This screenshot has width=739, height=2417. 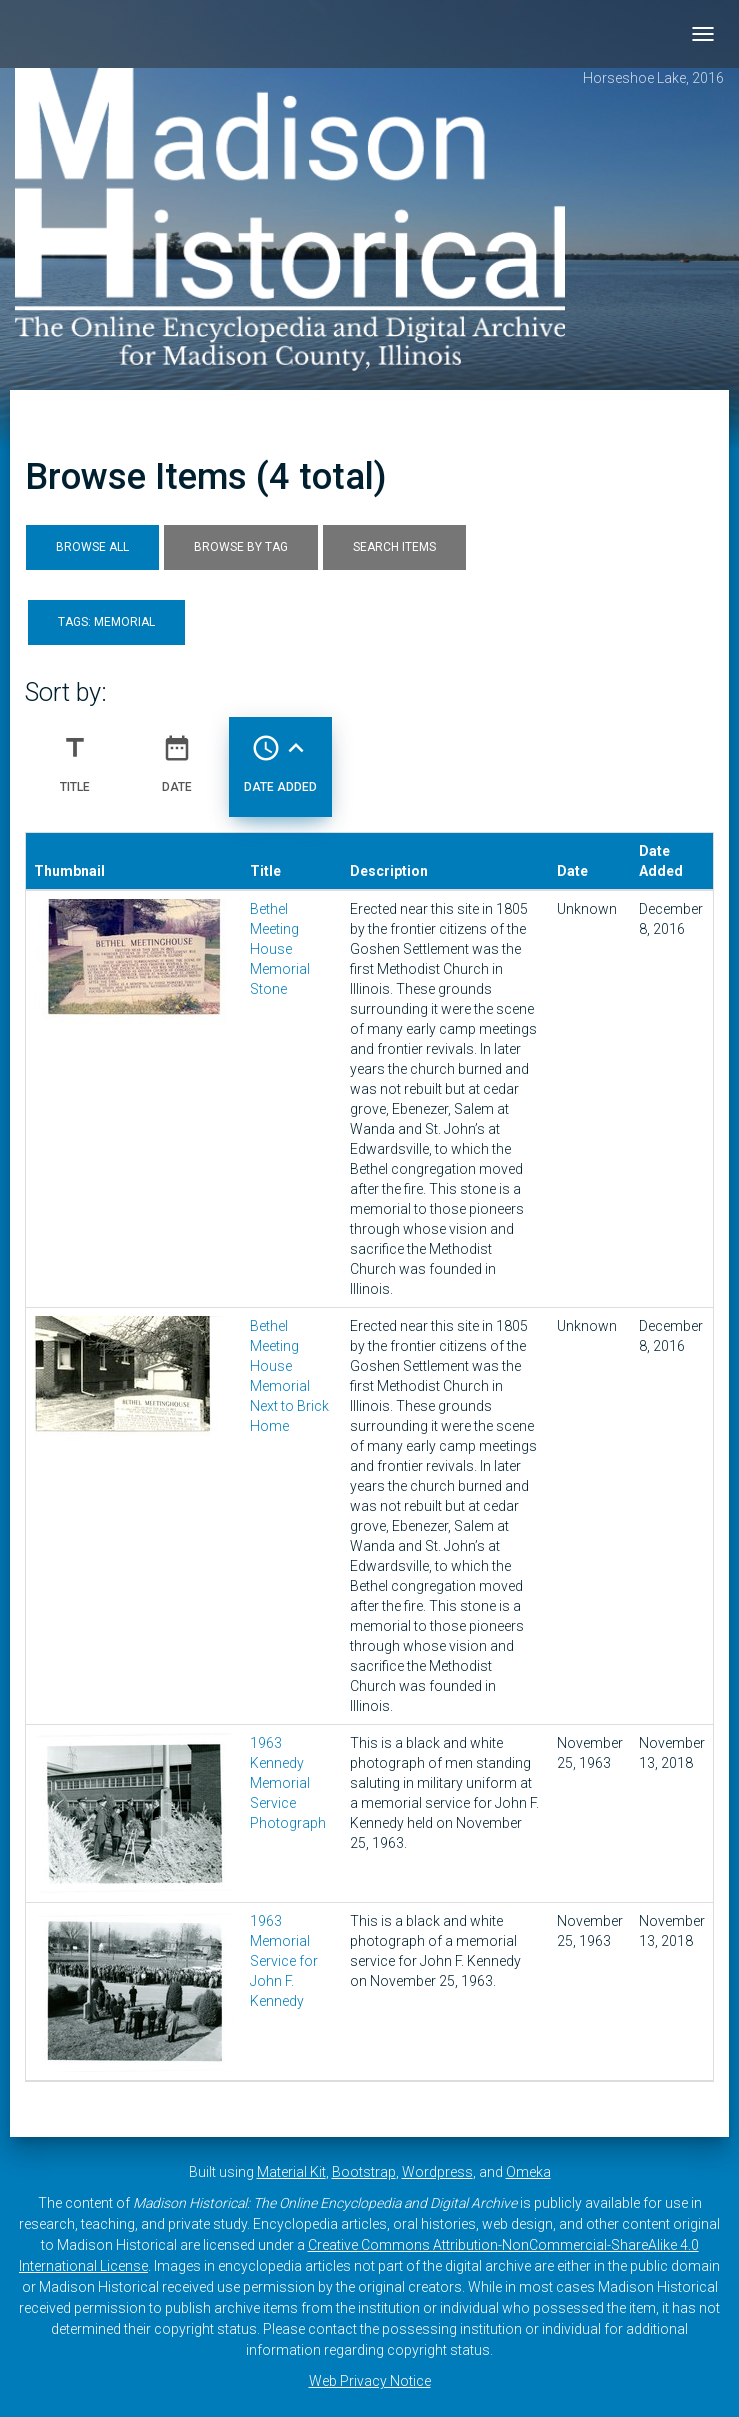 I want to click on Date Added [Sorting ascending Date Added], so click(x=280, y=756).